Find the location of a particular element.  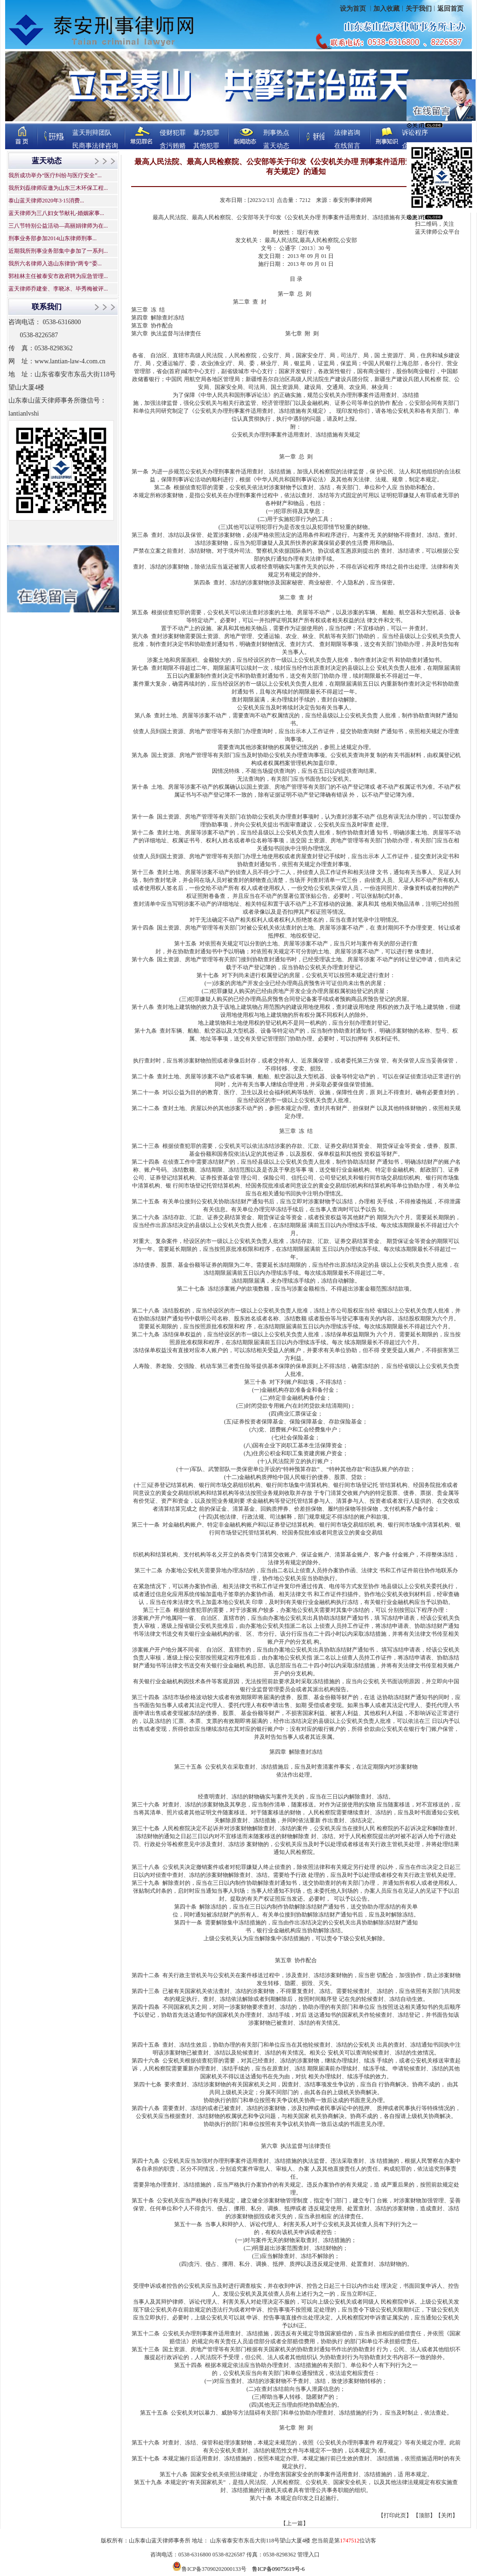

暴力犯罪 is located at coordinates (206, 132).